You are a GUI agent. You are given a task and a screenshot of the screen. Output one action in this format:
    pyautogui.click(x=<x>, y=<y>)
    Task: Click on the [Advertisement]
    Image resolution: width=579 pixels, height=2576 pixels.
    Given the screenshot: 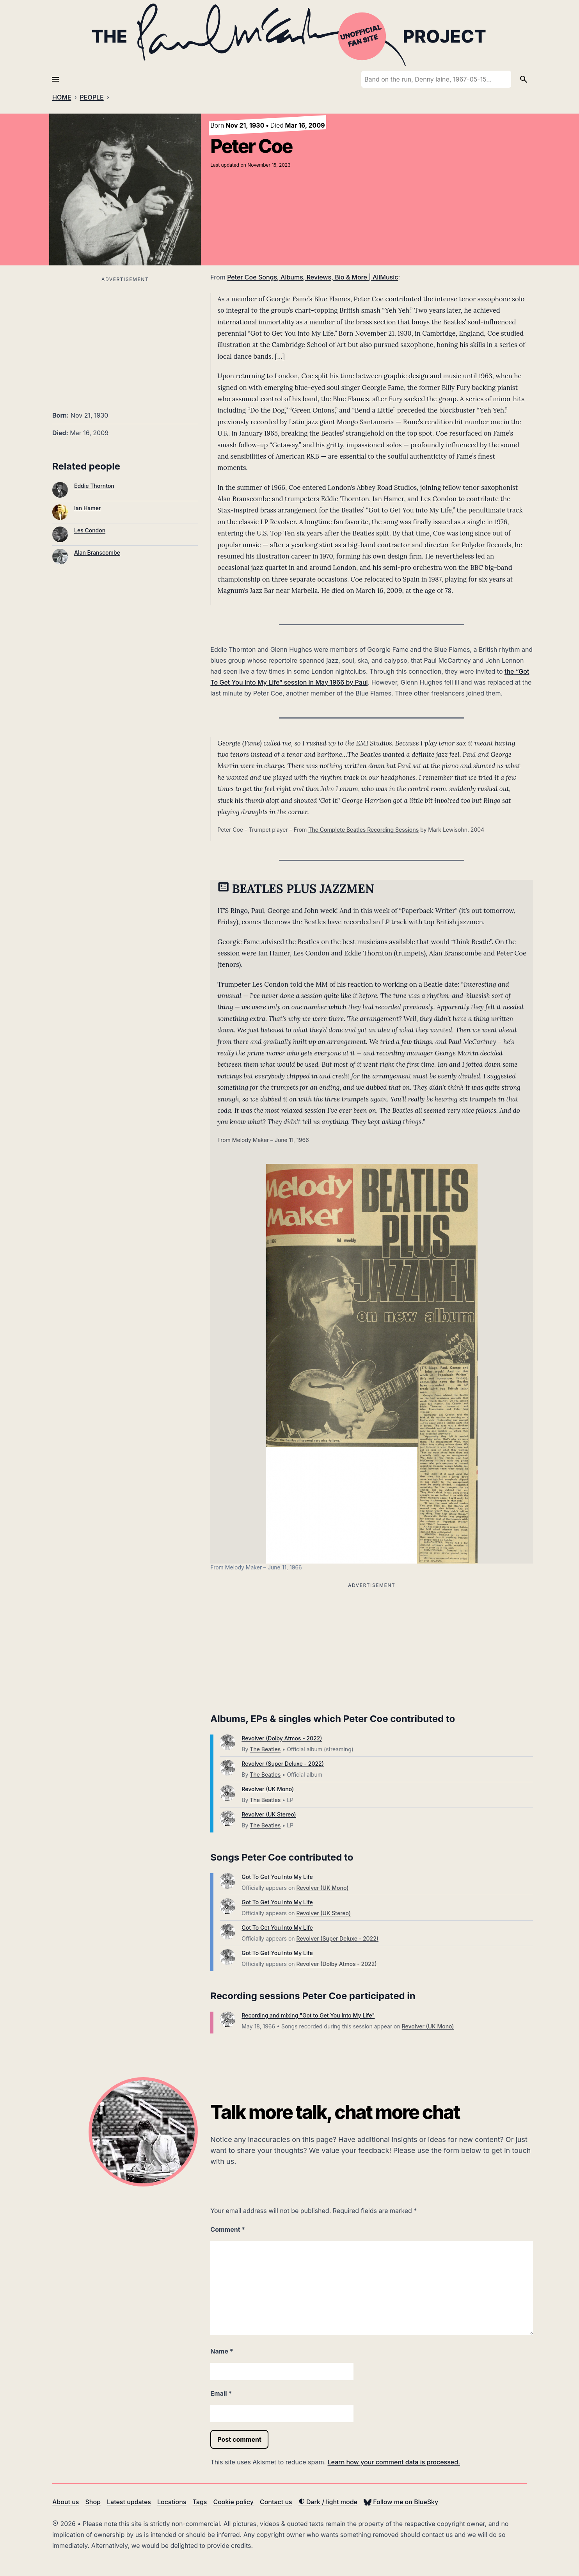 What is the action you would take?
    pyautogui.click(x=125, y=339)
    